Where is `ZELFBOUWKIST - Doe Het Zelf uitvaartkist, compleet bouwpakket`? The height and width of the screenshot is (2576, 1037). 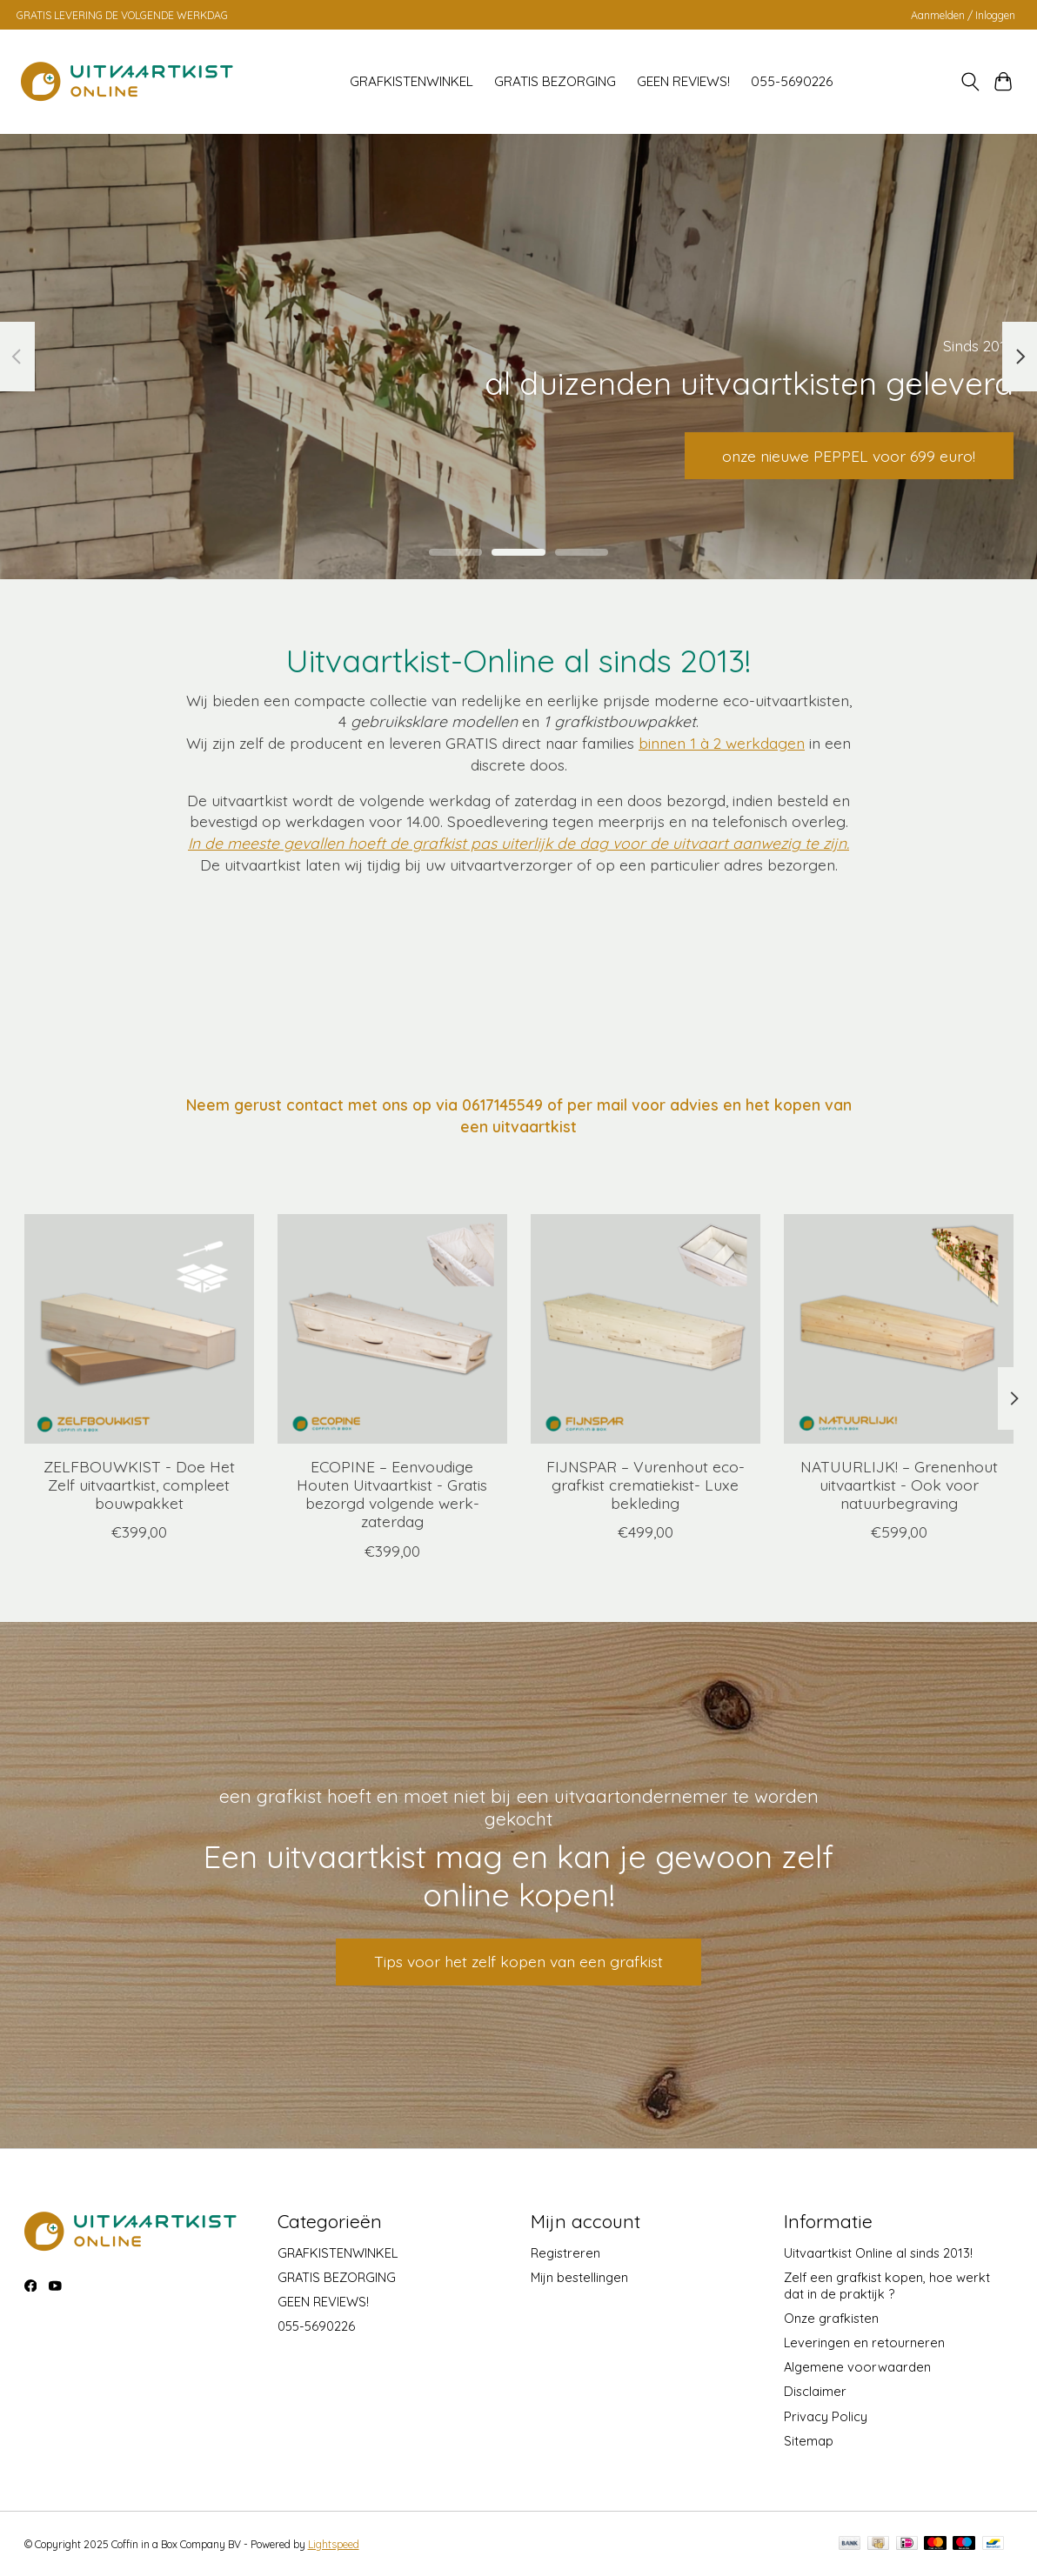
ZELFBOUWKIST - Doe Het Zelf uitvaartkist, compleet bouwpakket is located at coordinates (138, 1484).